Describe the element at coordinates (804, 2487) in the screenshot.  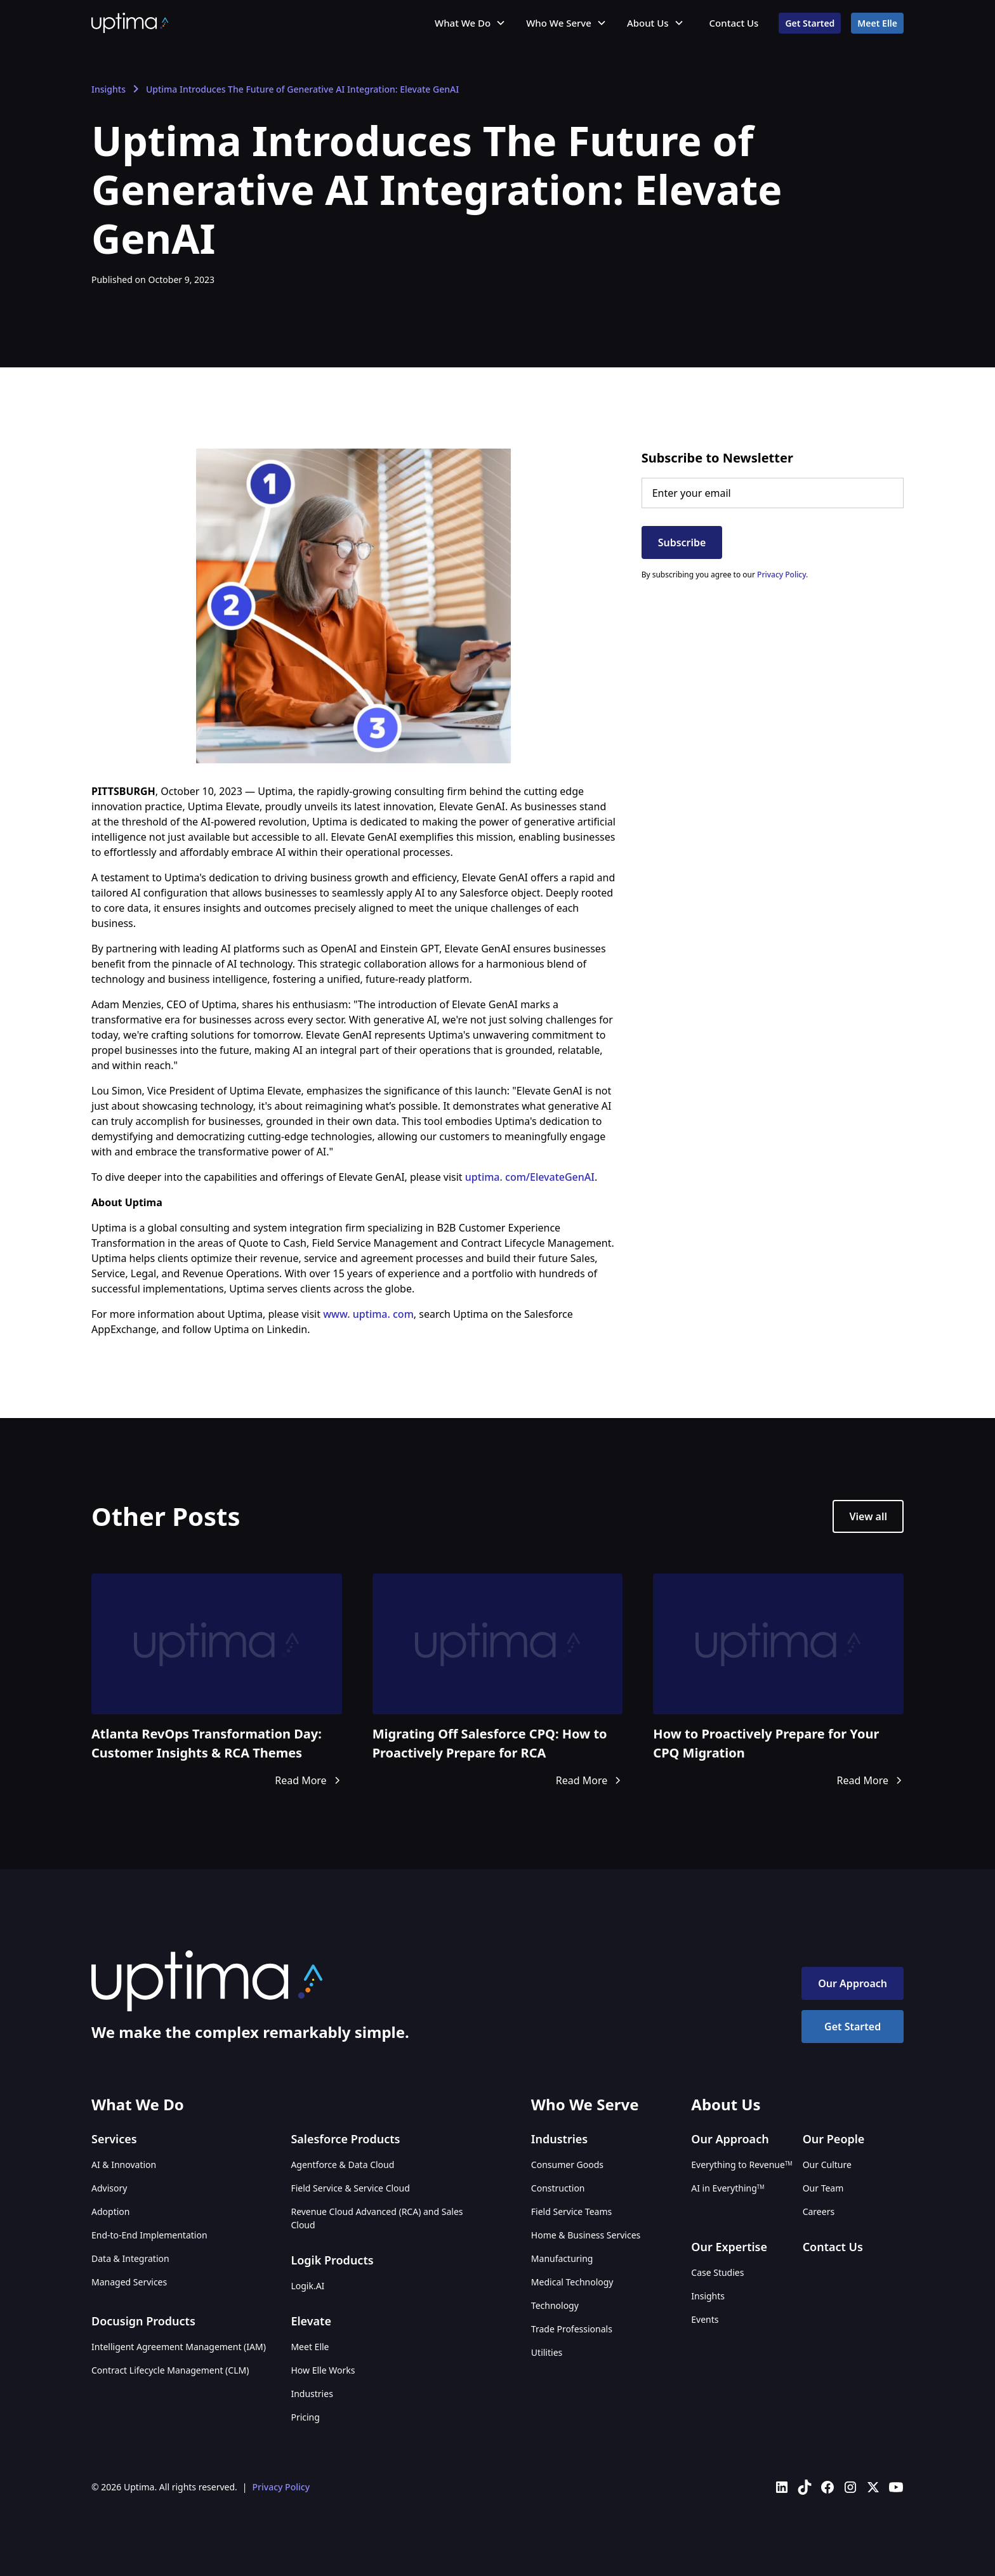
I see `[Uptima on TikTok]` at that location.